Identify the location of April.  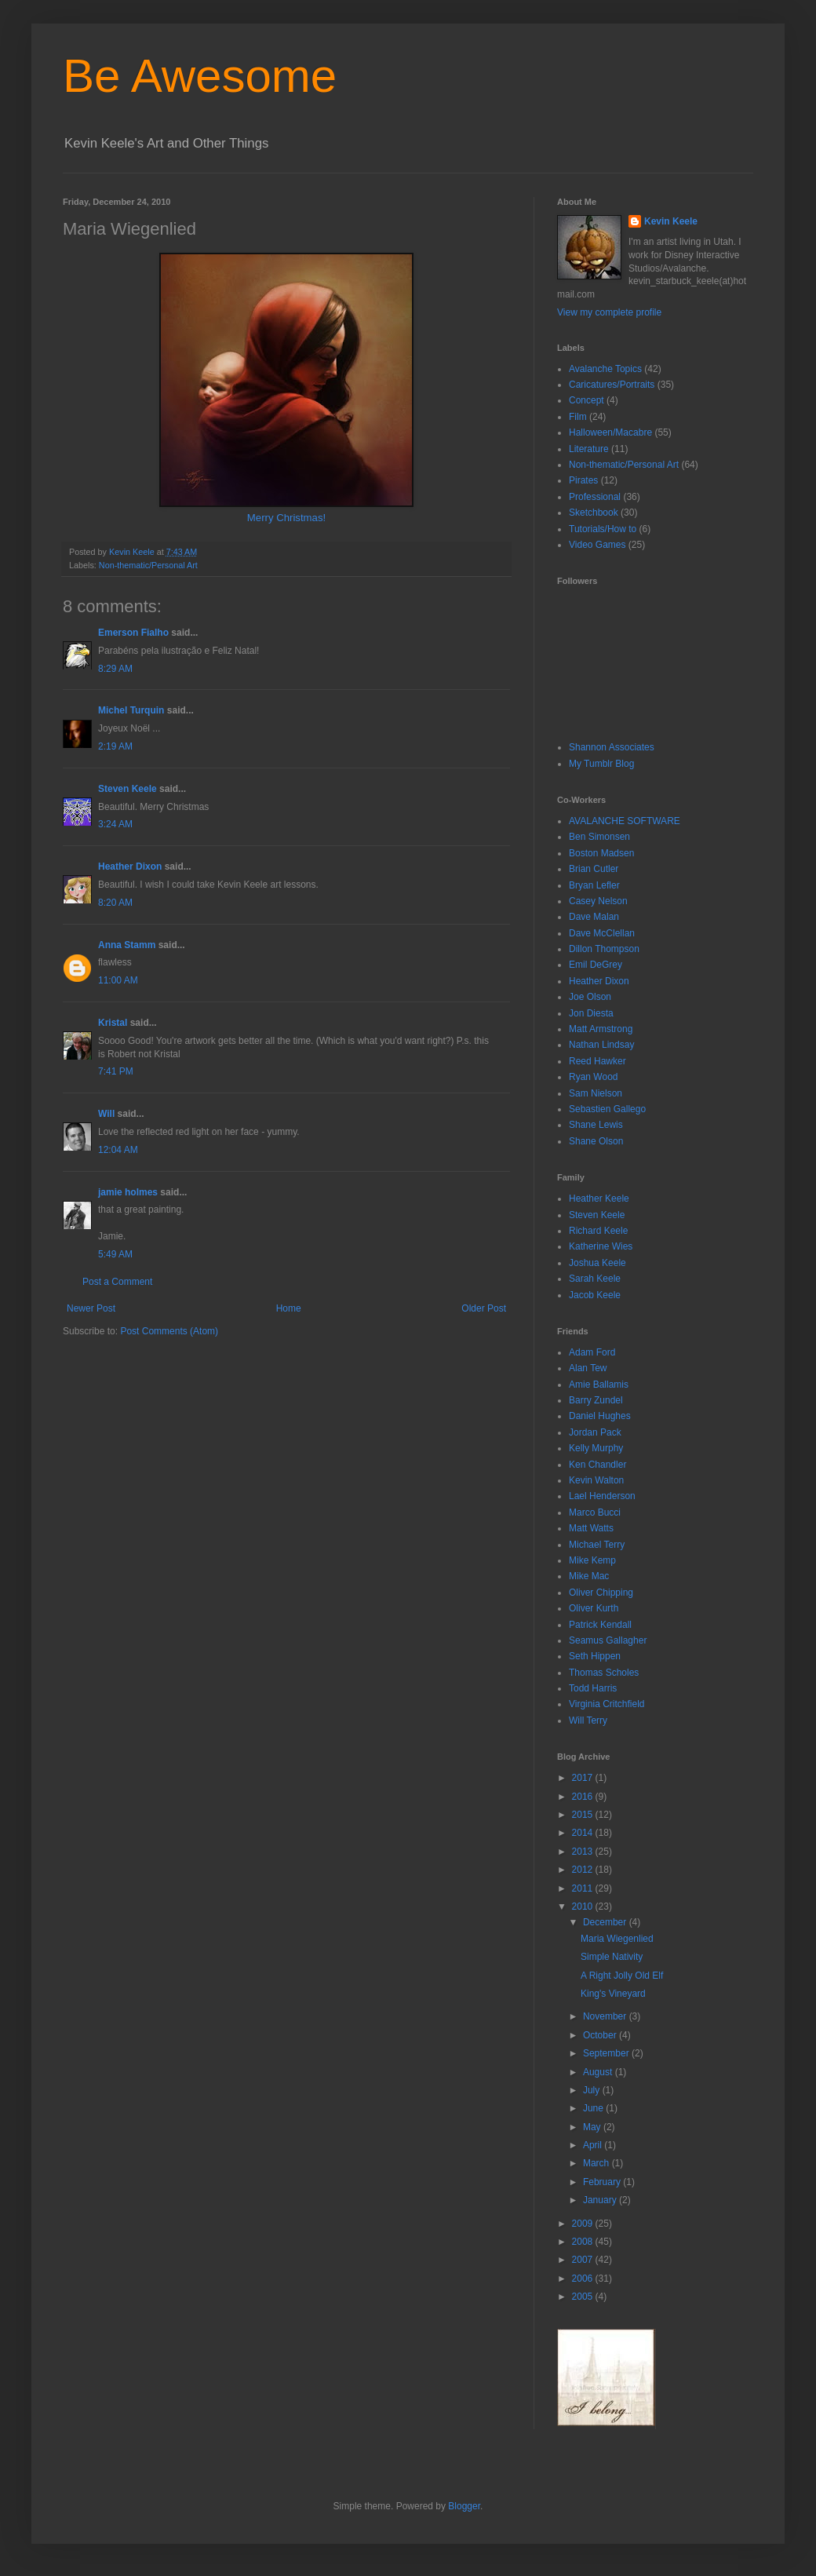
(593, 2145).